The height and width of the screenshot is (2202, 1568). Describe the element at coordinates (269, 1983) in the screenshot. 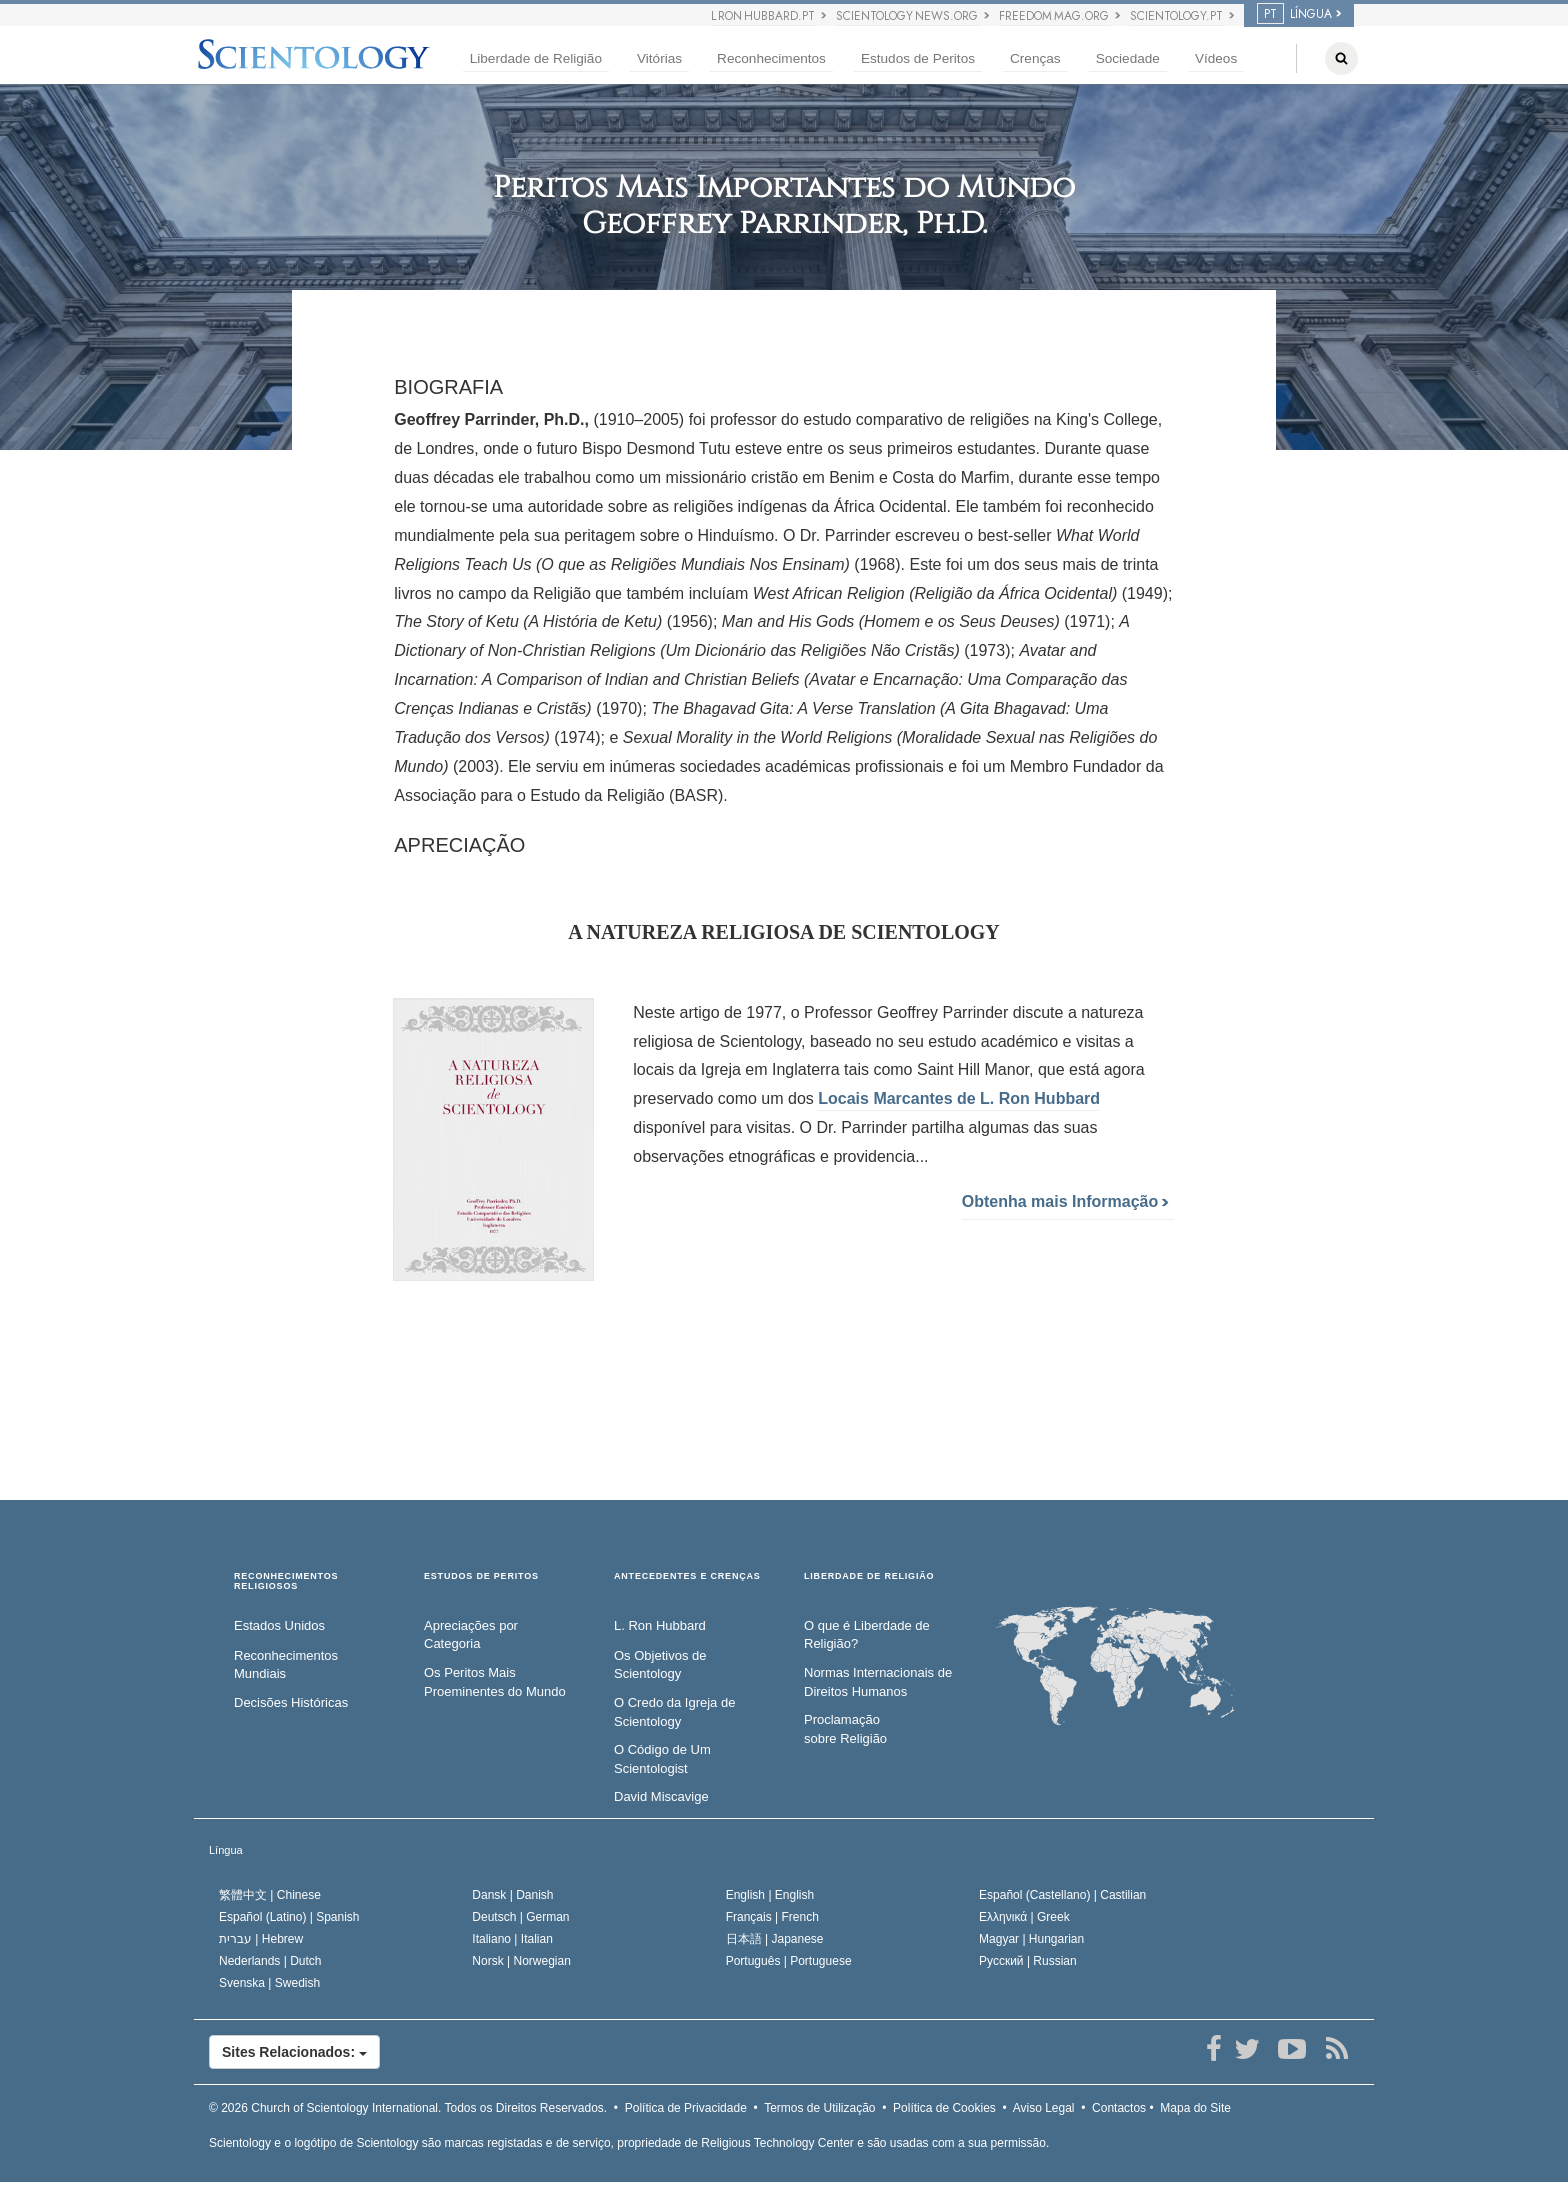

I see `Svenska |` at that location.